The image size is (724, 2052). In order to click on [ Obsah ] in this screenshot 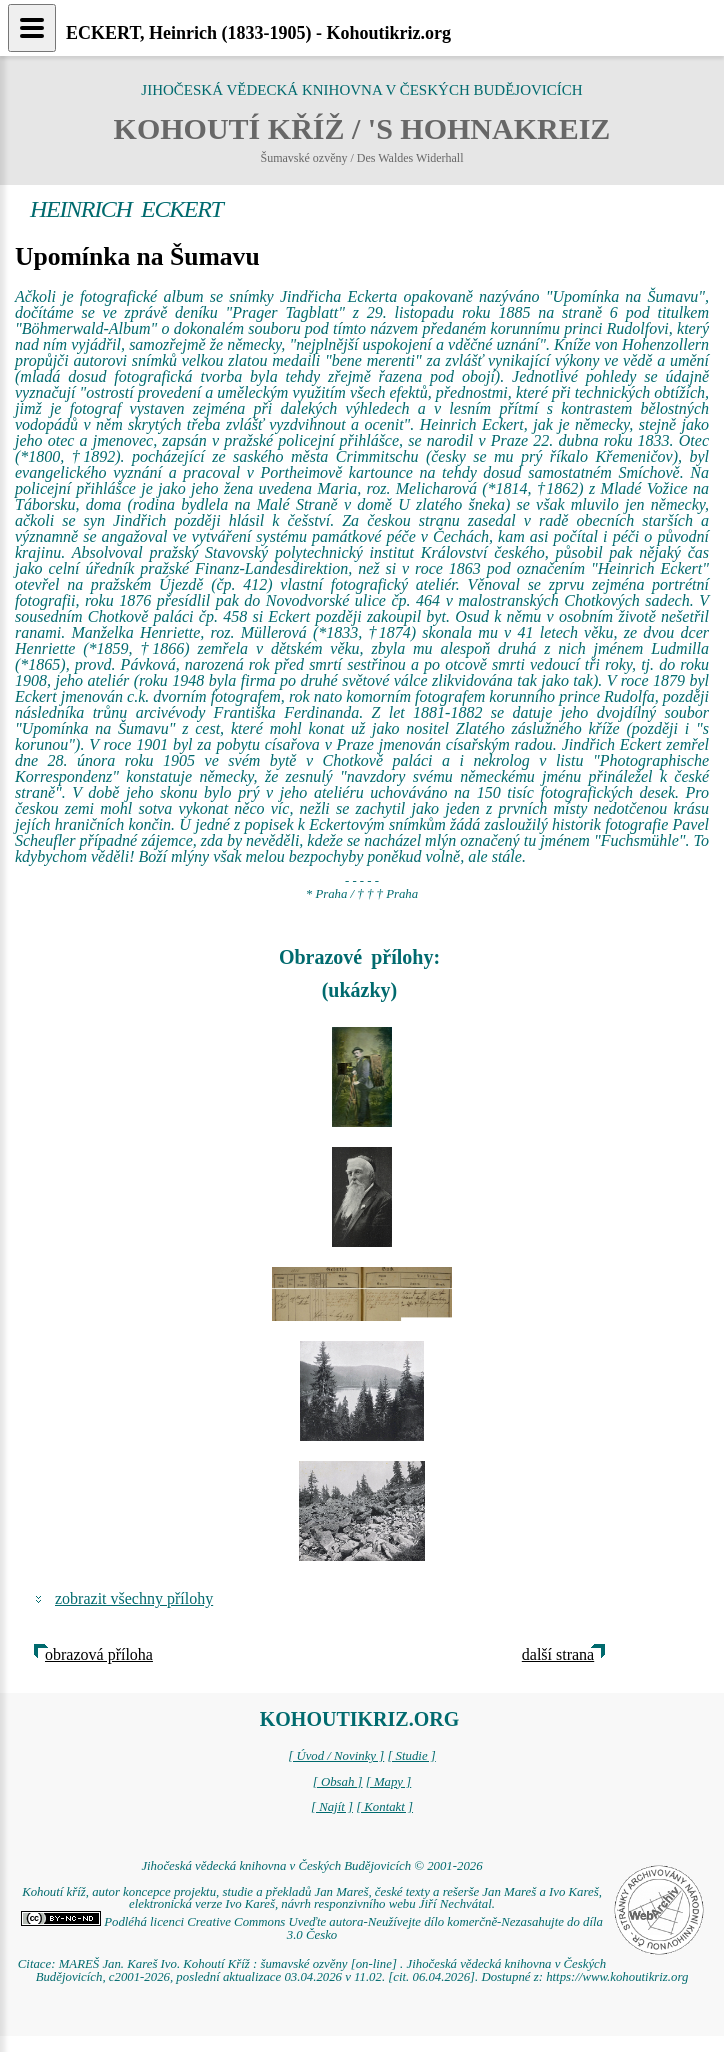, I will do `click(338, 1782)`.